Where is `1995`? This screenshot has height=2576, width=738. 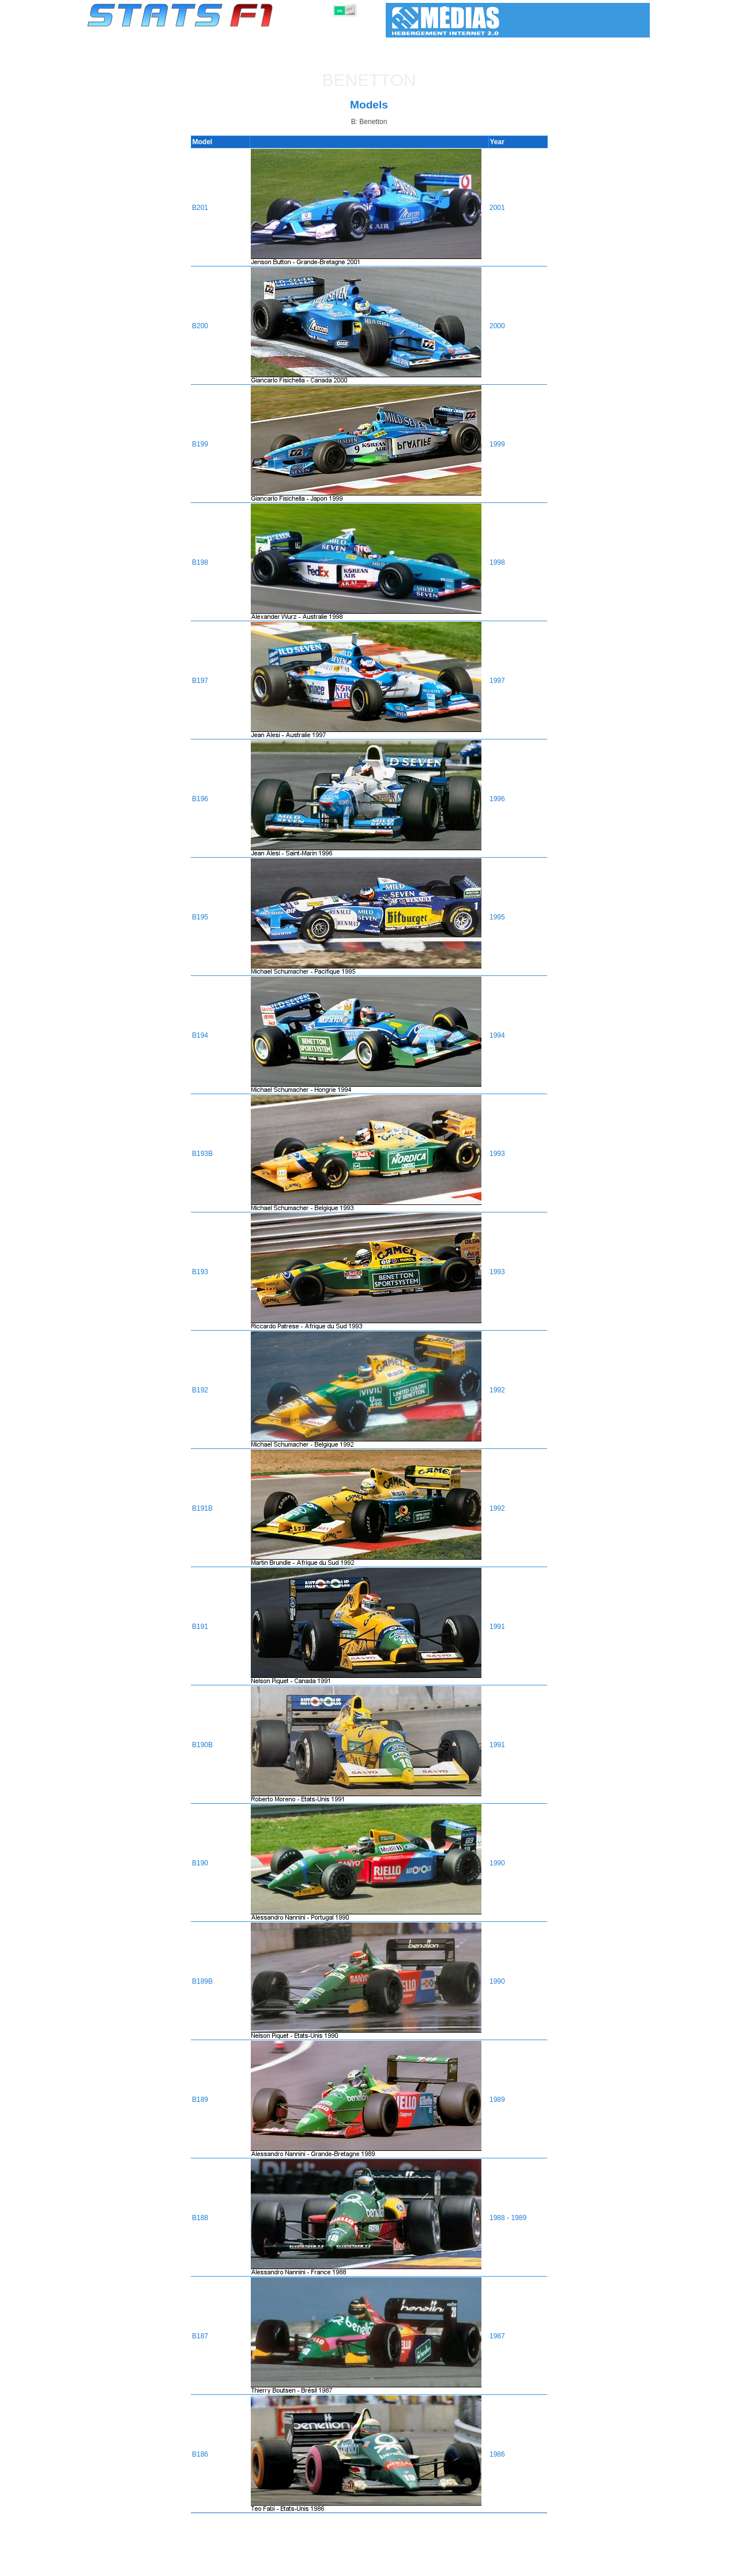
1995 is located at coordinates (498, 917).